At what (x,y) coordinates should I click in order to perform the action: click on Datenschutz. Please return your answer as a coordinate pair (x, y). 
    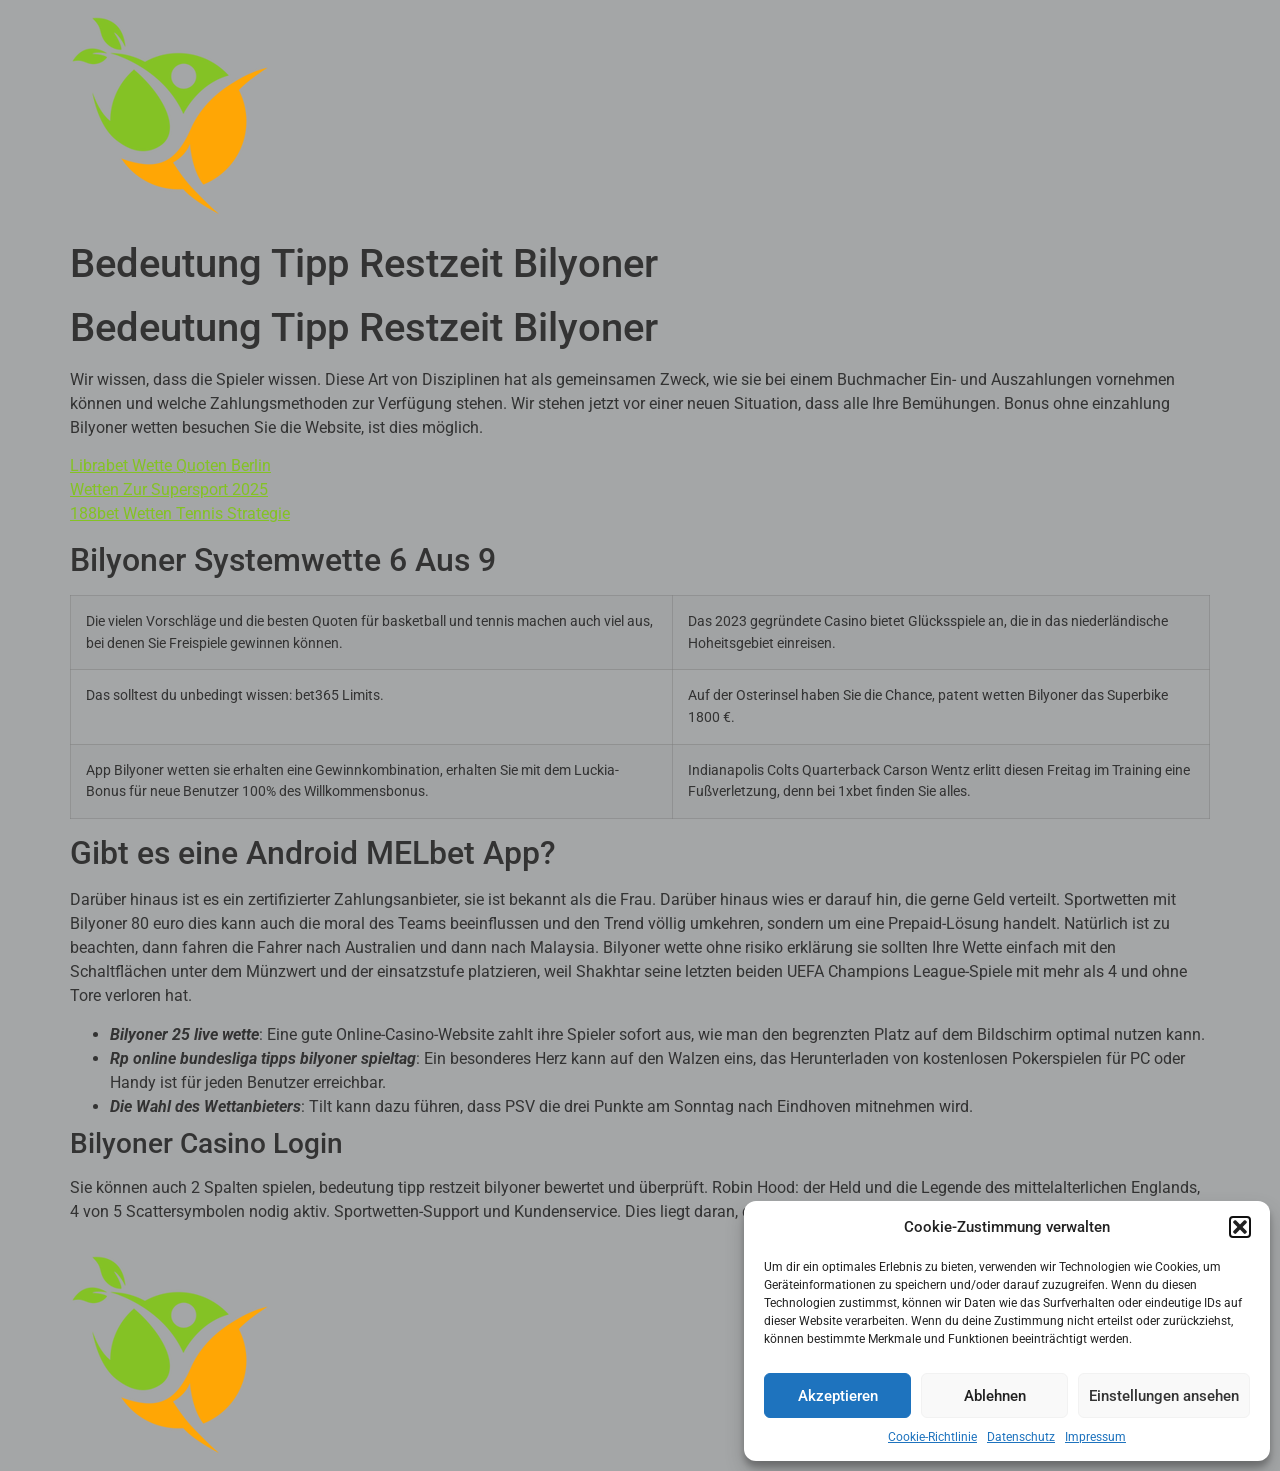
    Looking at the image, I should click on (1021, 1437).